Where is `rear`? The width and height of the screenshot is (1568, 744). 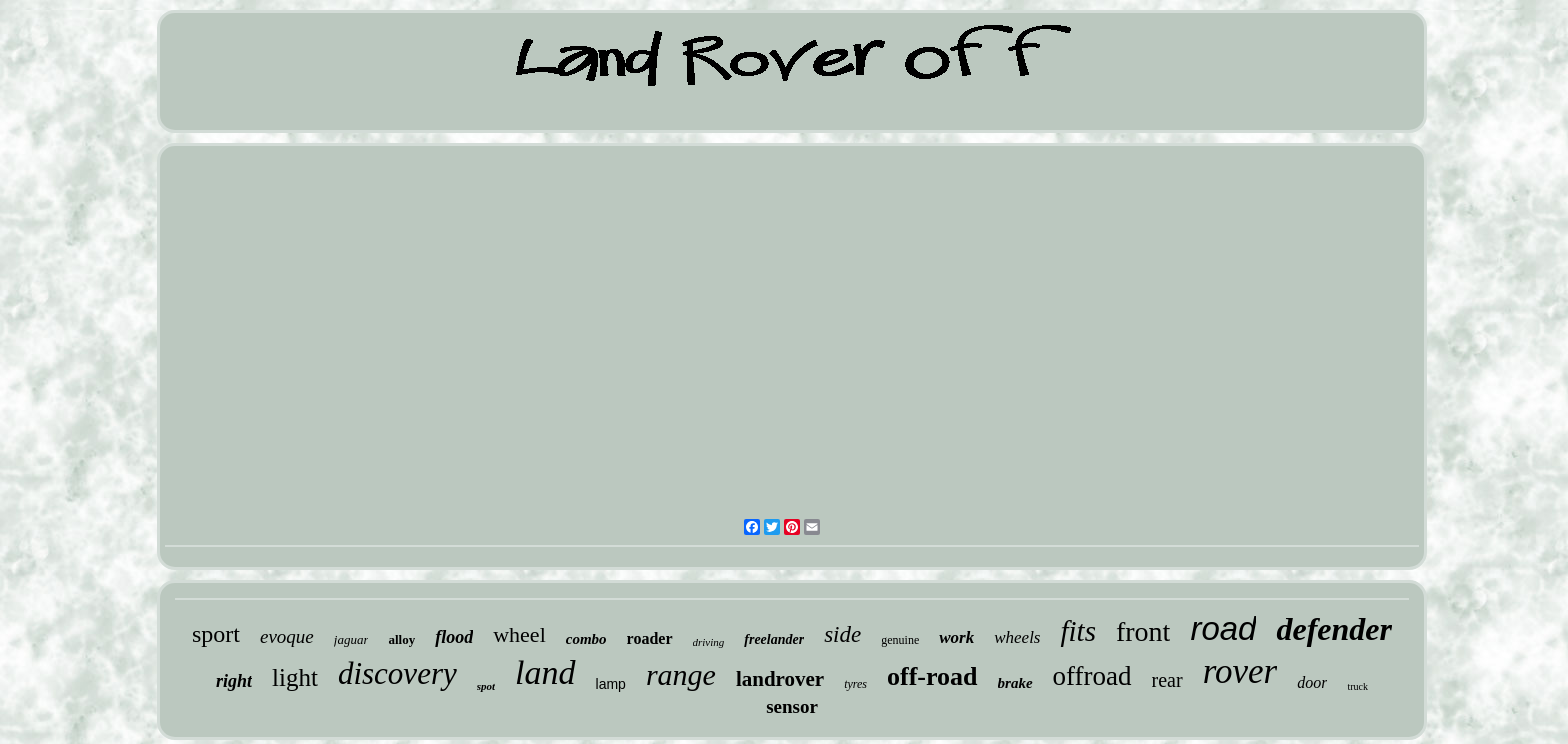 rear is located at coordinates (1167, 680).